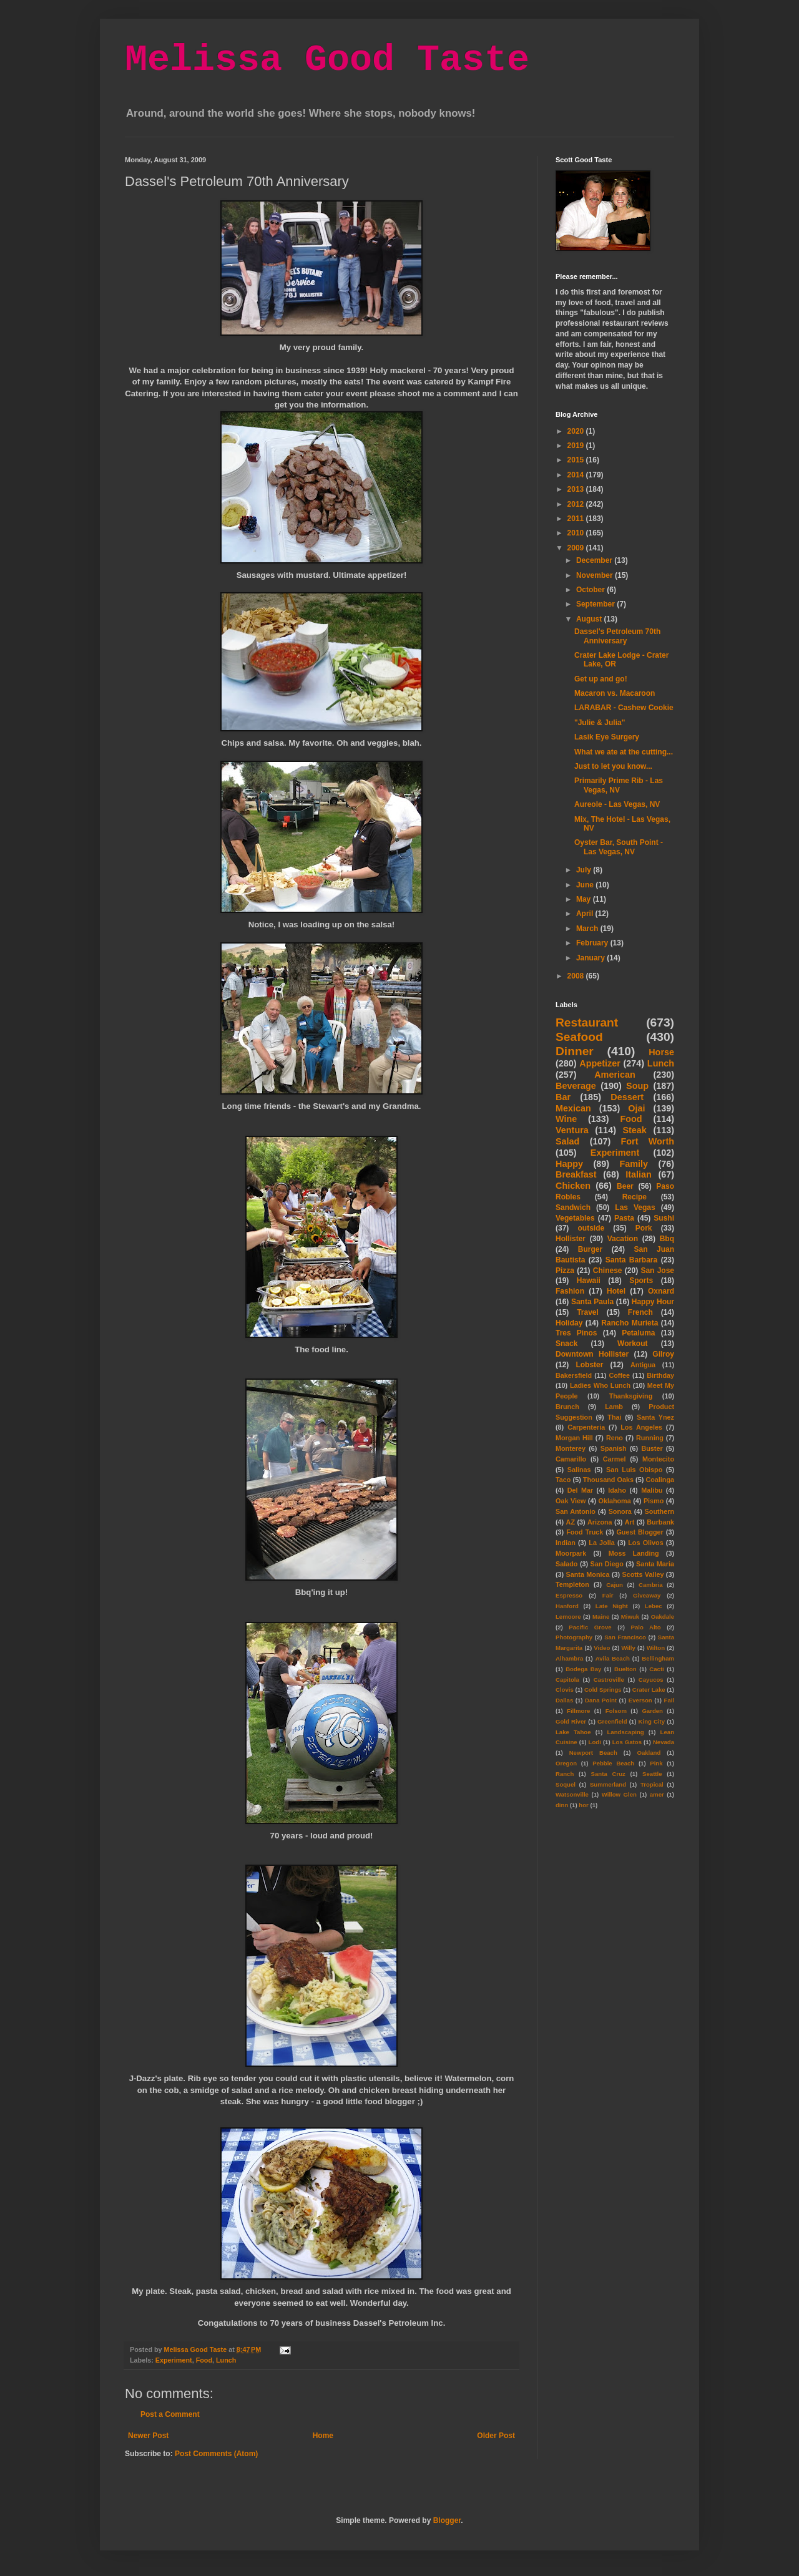  I want to click on Wilton, so click(656, 1647).